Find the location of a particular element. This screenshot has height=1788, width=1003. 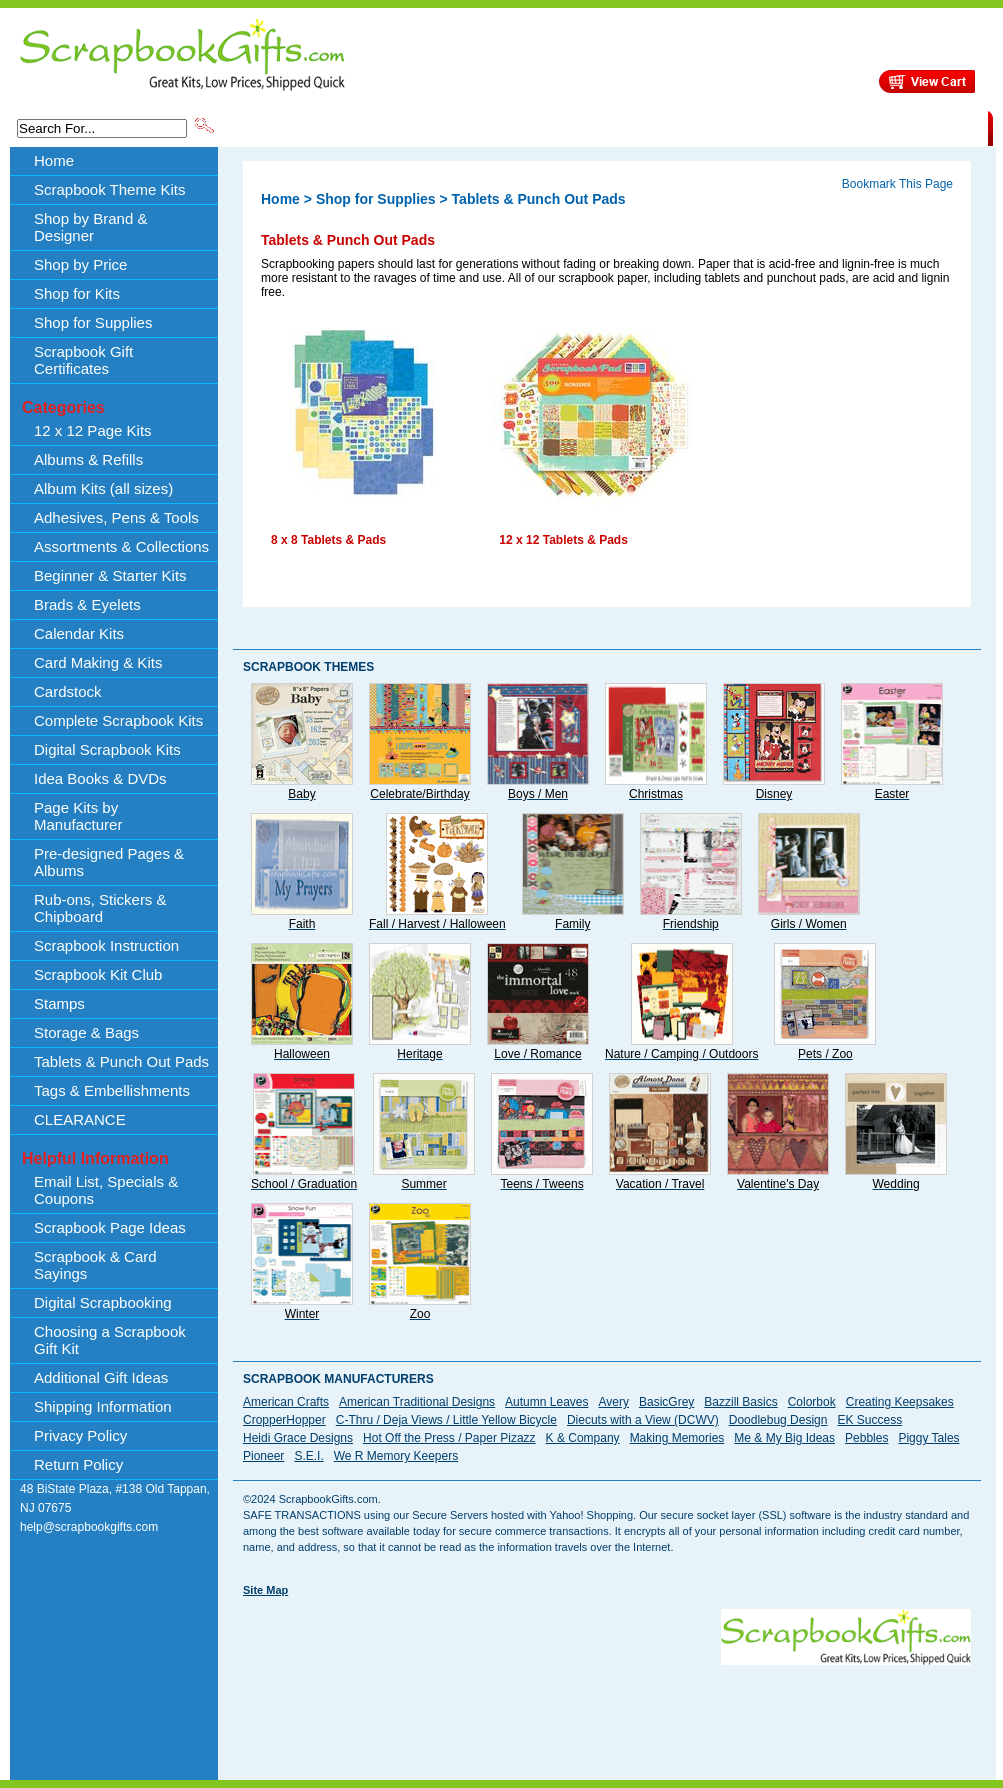

Idea Books & DVDs is located at coordinates (100, 778).